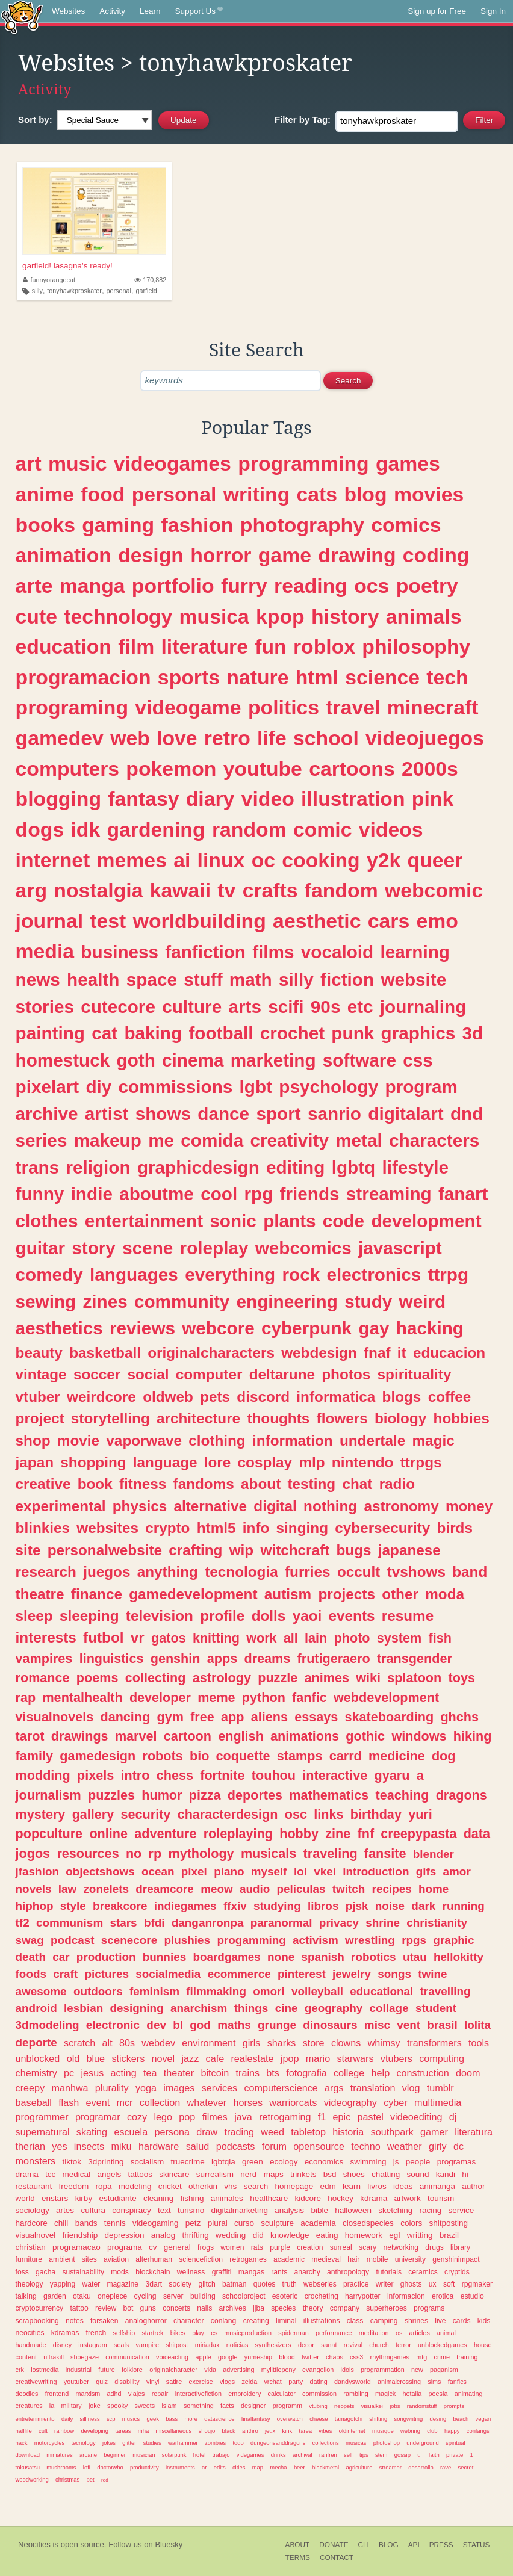 The image size is (513, 2576). I want to click on drawings, so click(79, 1736).